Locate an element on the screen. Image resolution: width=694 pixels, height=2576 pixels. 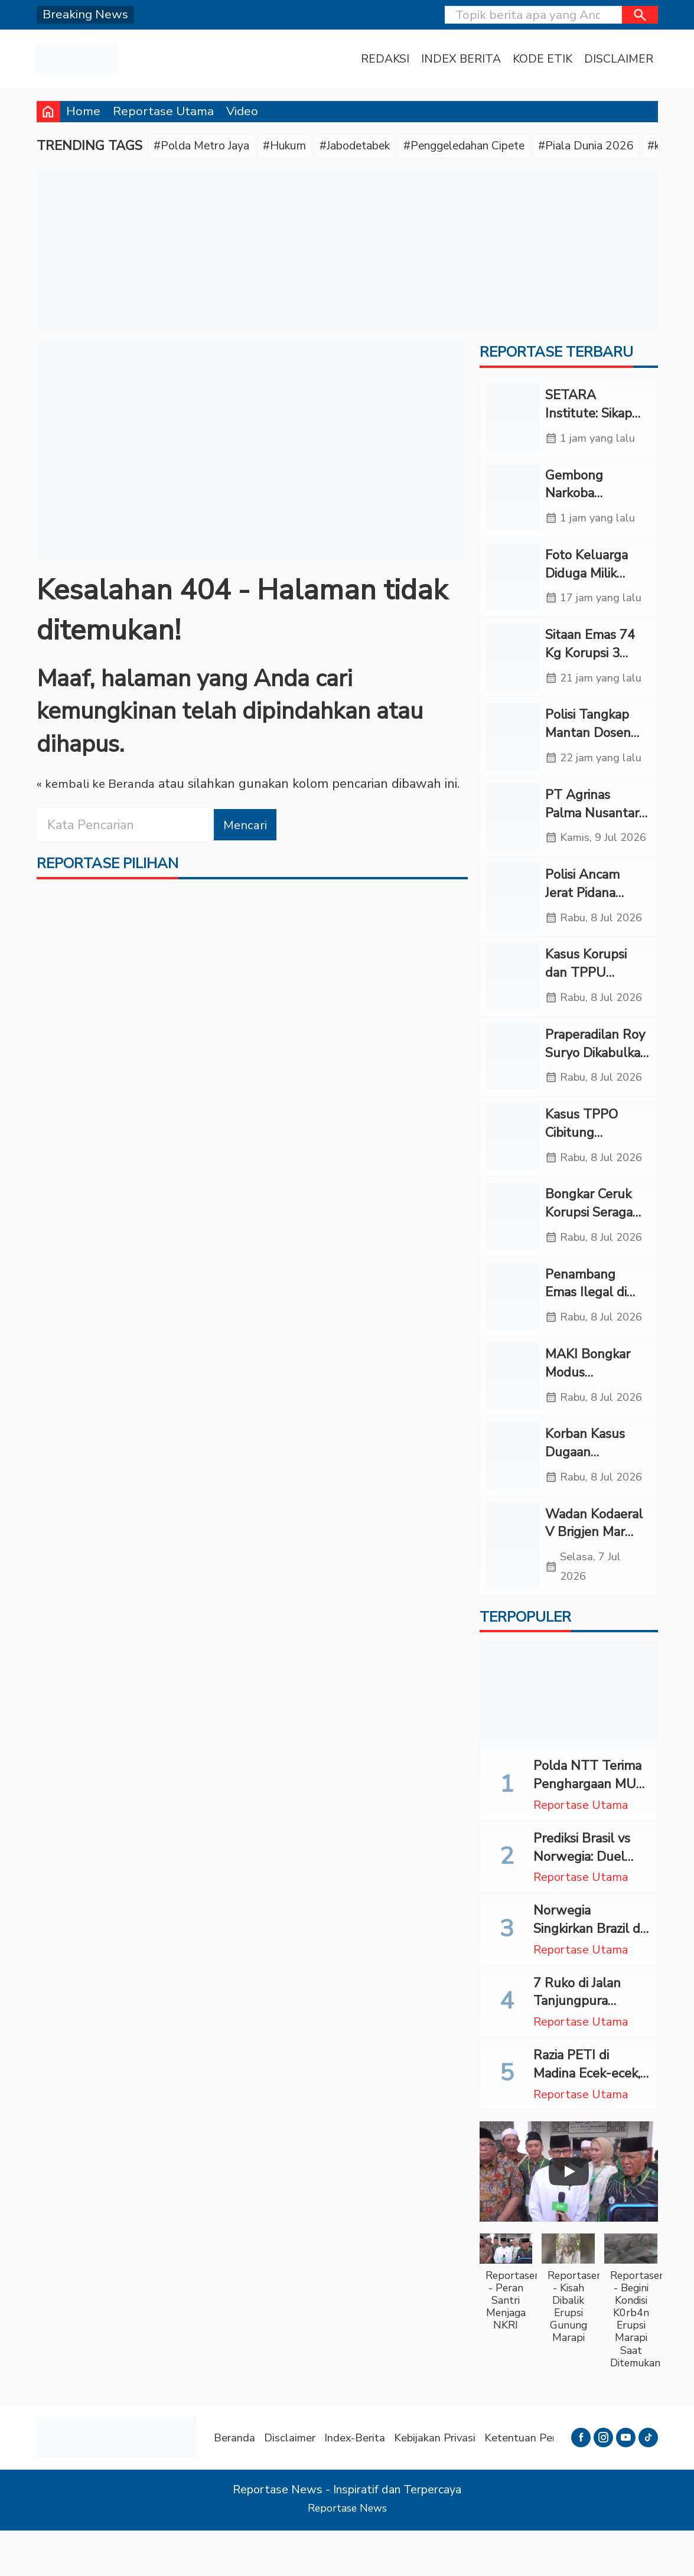
Disclaimer is located at coordinates (617, 59).